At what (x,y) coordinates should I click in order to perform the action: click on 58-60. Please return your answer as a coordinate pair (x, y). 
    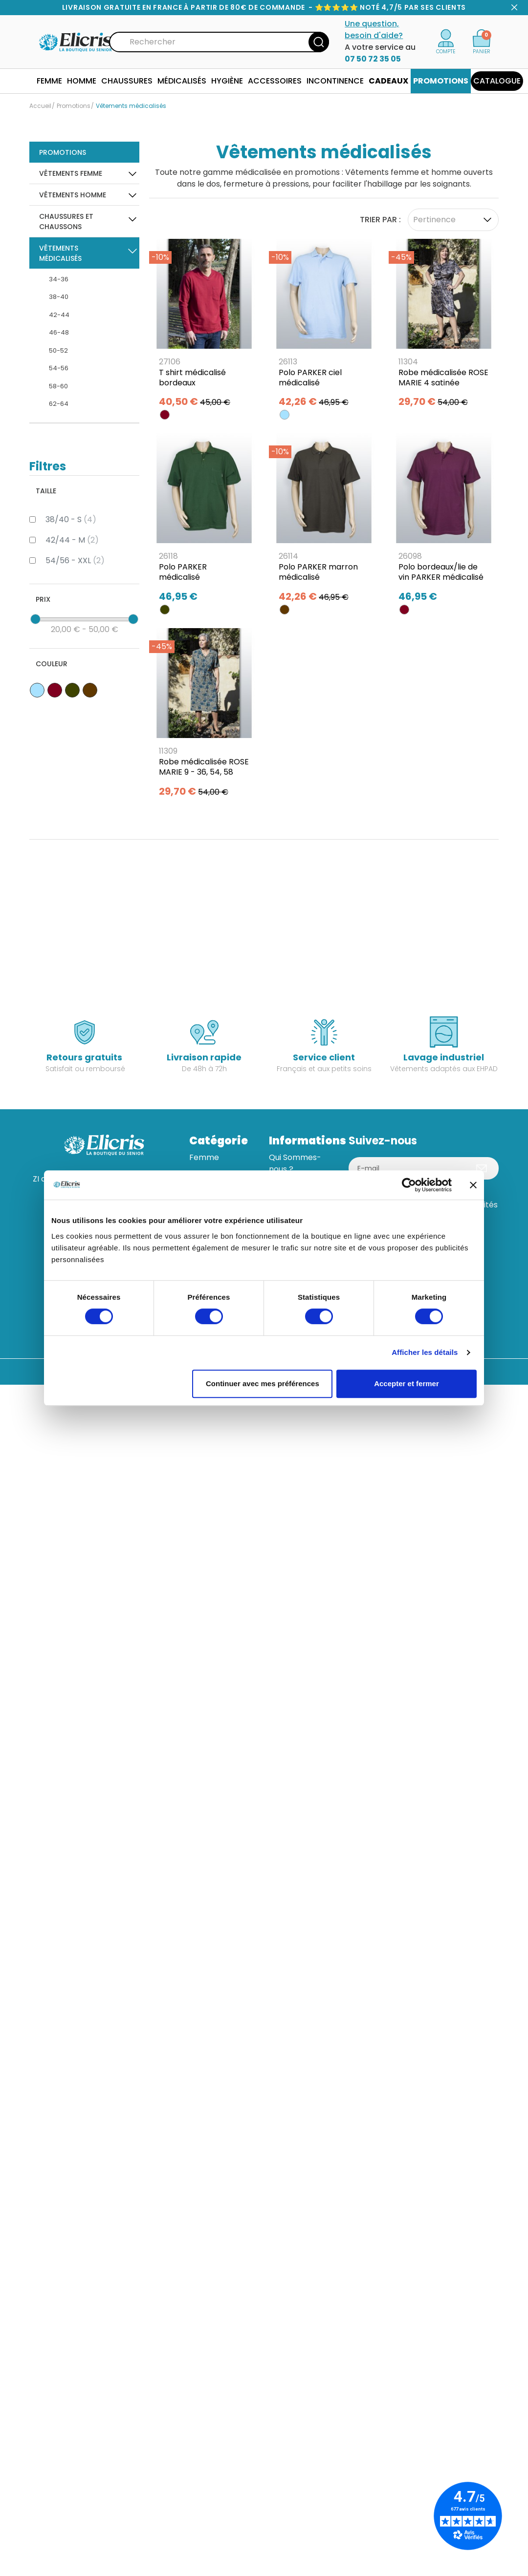
    Looking at the image, I should click on (58, 386).